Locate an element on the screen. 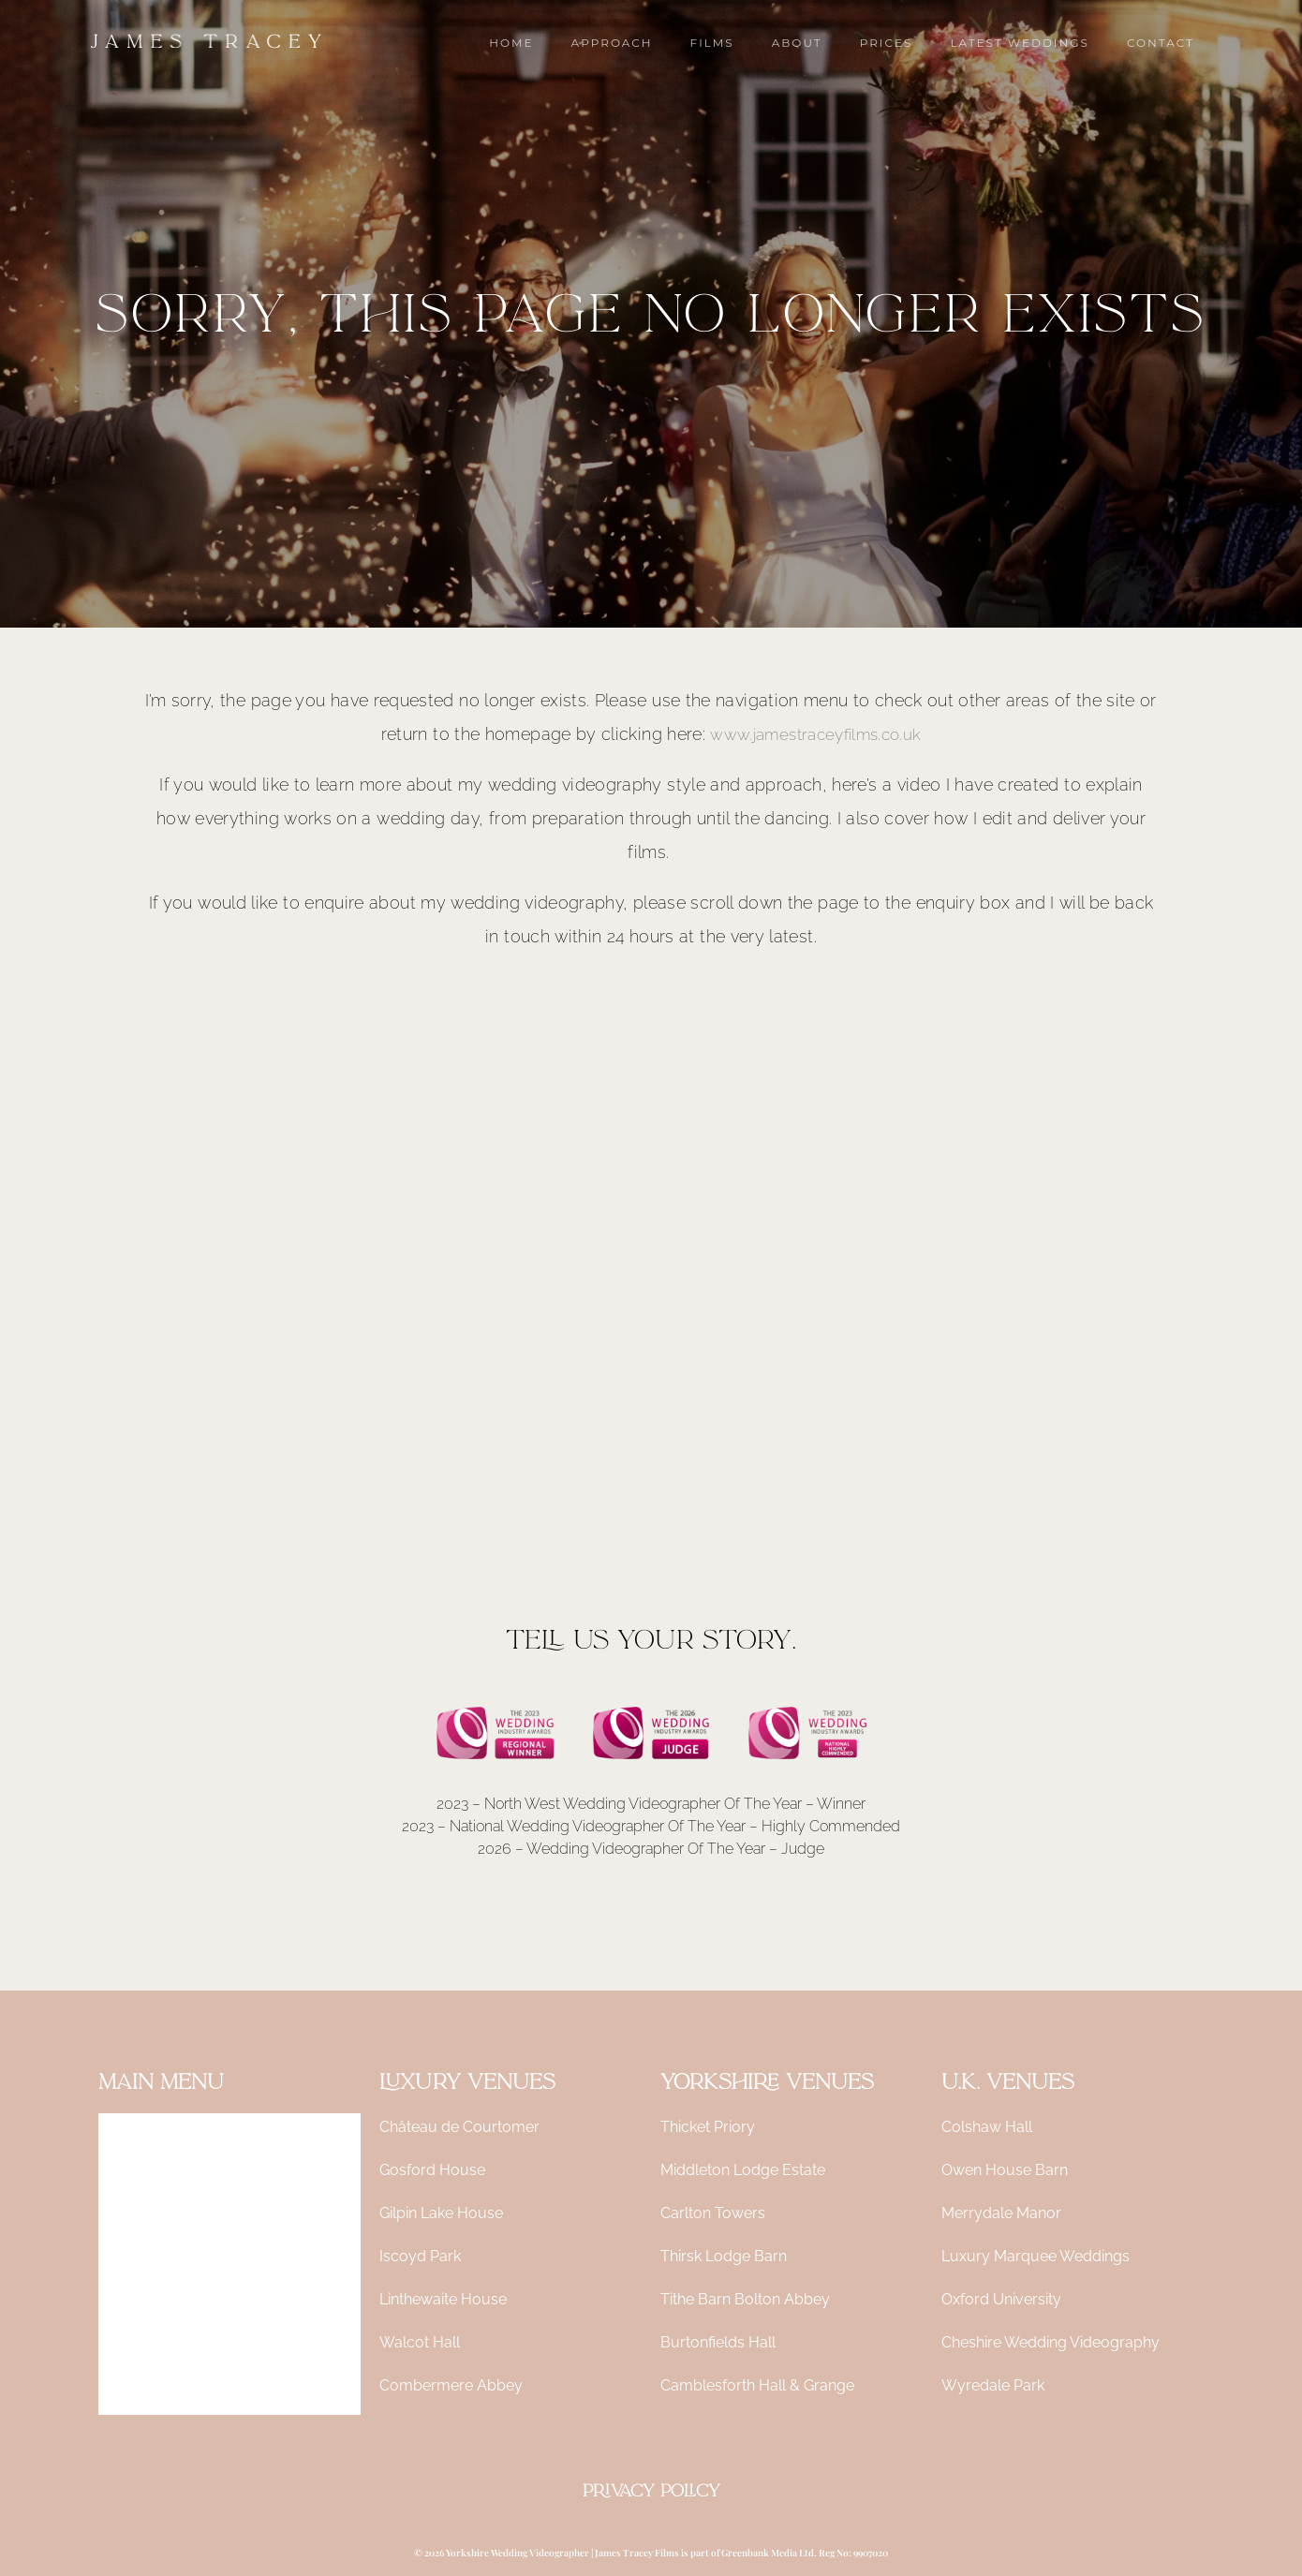  www.jamestraceyfilms.co.uk is located at coordinates (815, 734).